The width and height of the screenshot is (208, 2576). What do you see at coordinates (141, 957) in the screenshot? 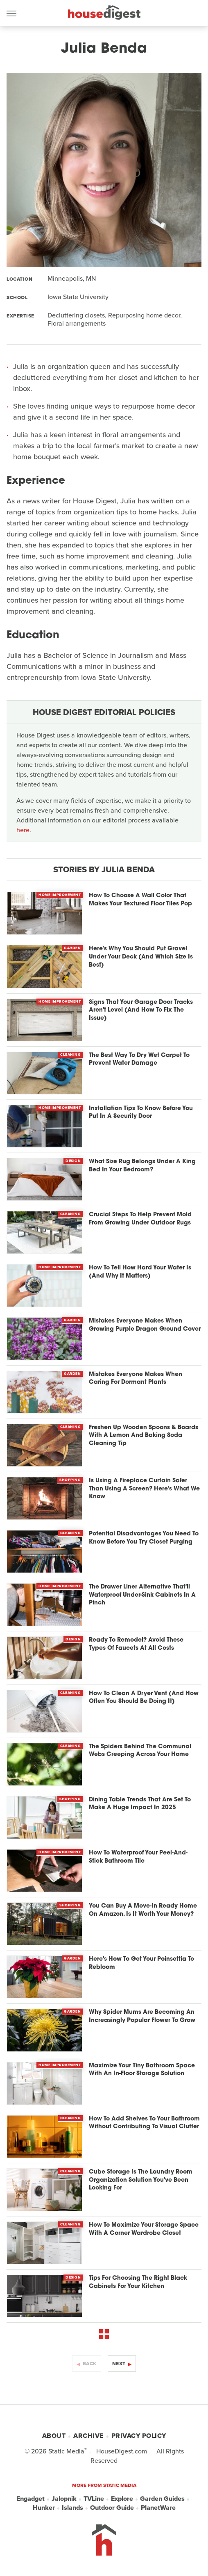
I see `Here's Why You Should Put Gravel Under Your Deck (And Which Size Is Best)` at bounding box center [141, 957].